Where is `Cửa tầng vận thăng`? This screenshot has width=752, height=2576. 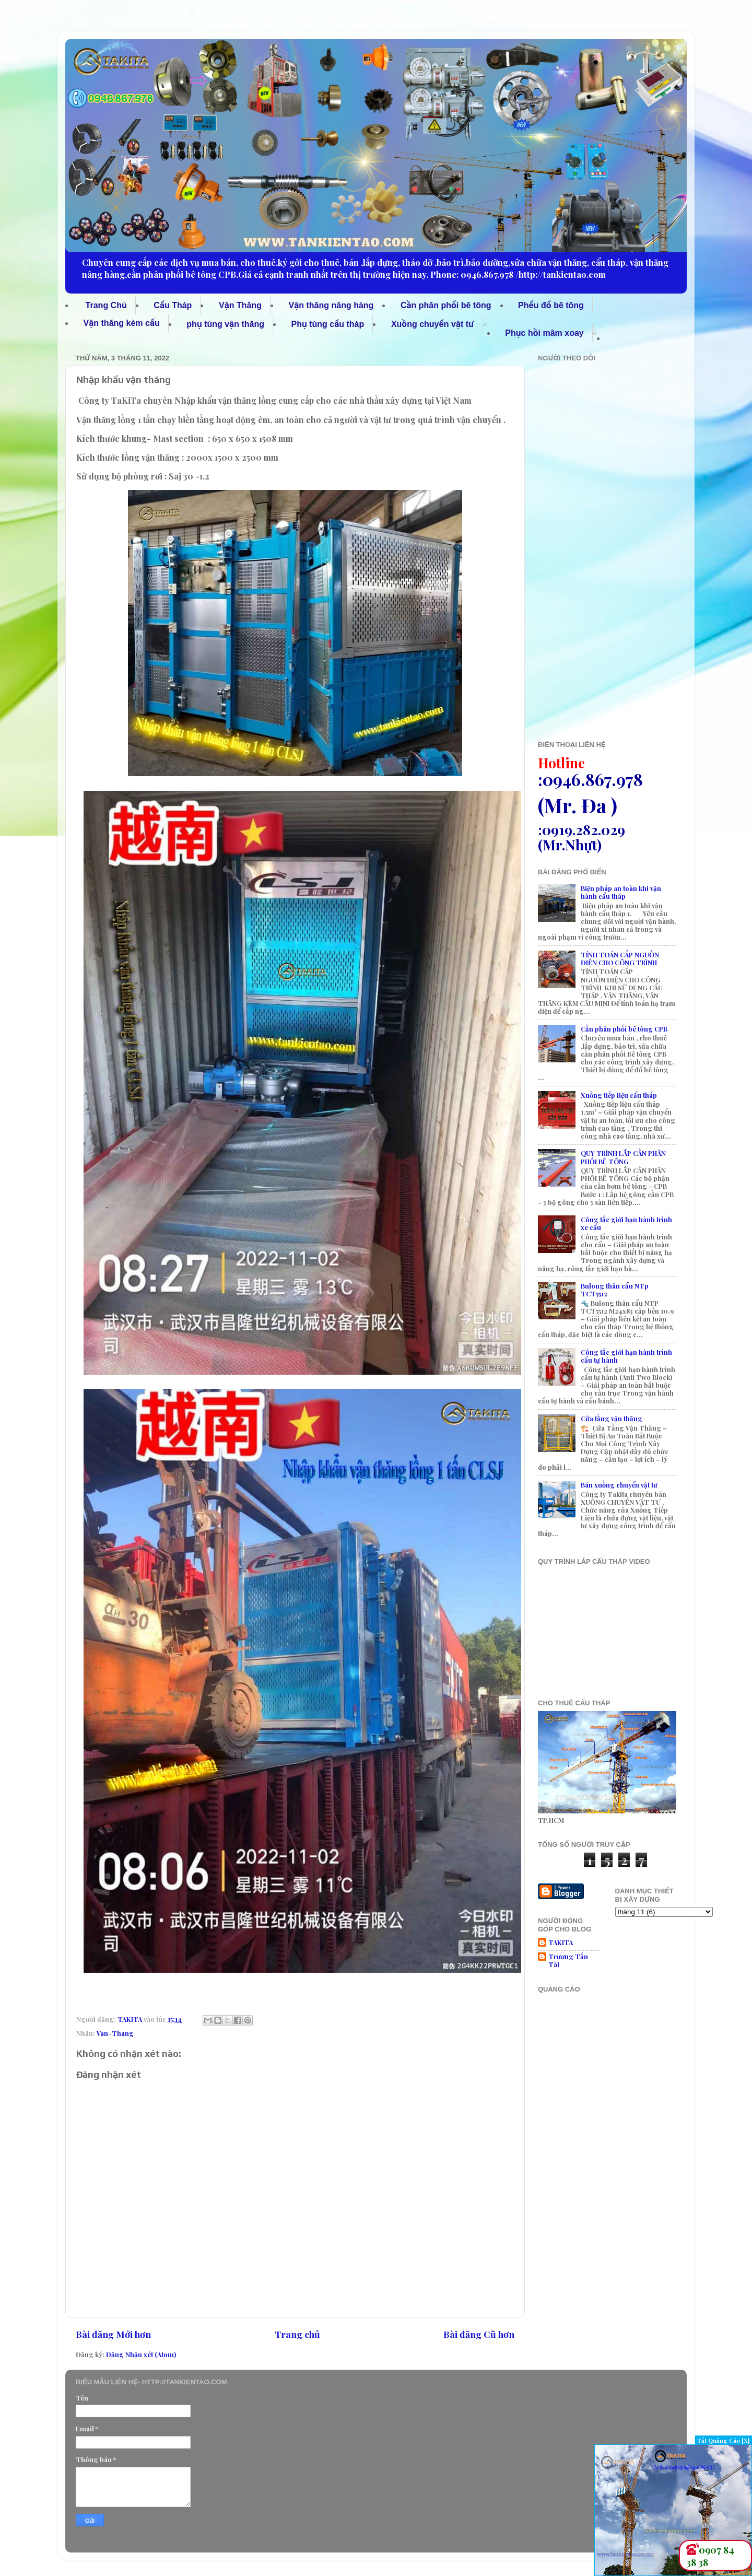 Cửa tầng vận thăng is located at coordinates (611, 1418).